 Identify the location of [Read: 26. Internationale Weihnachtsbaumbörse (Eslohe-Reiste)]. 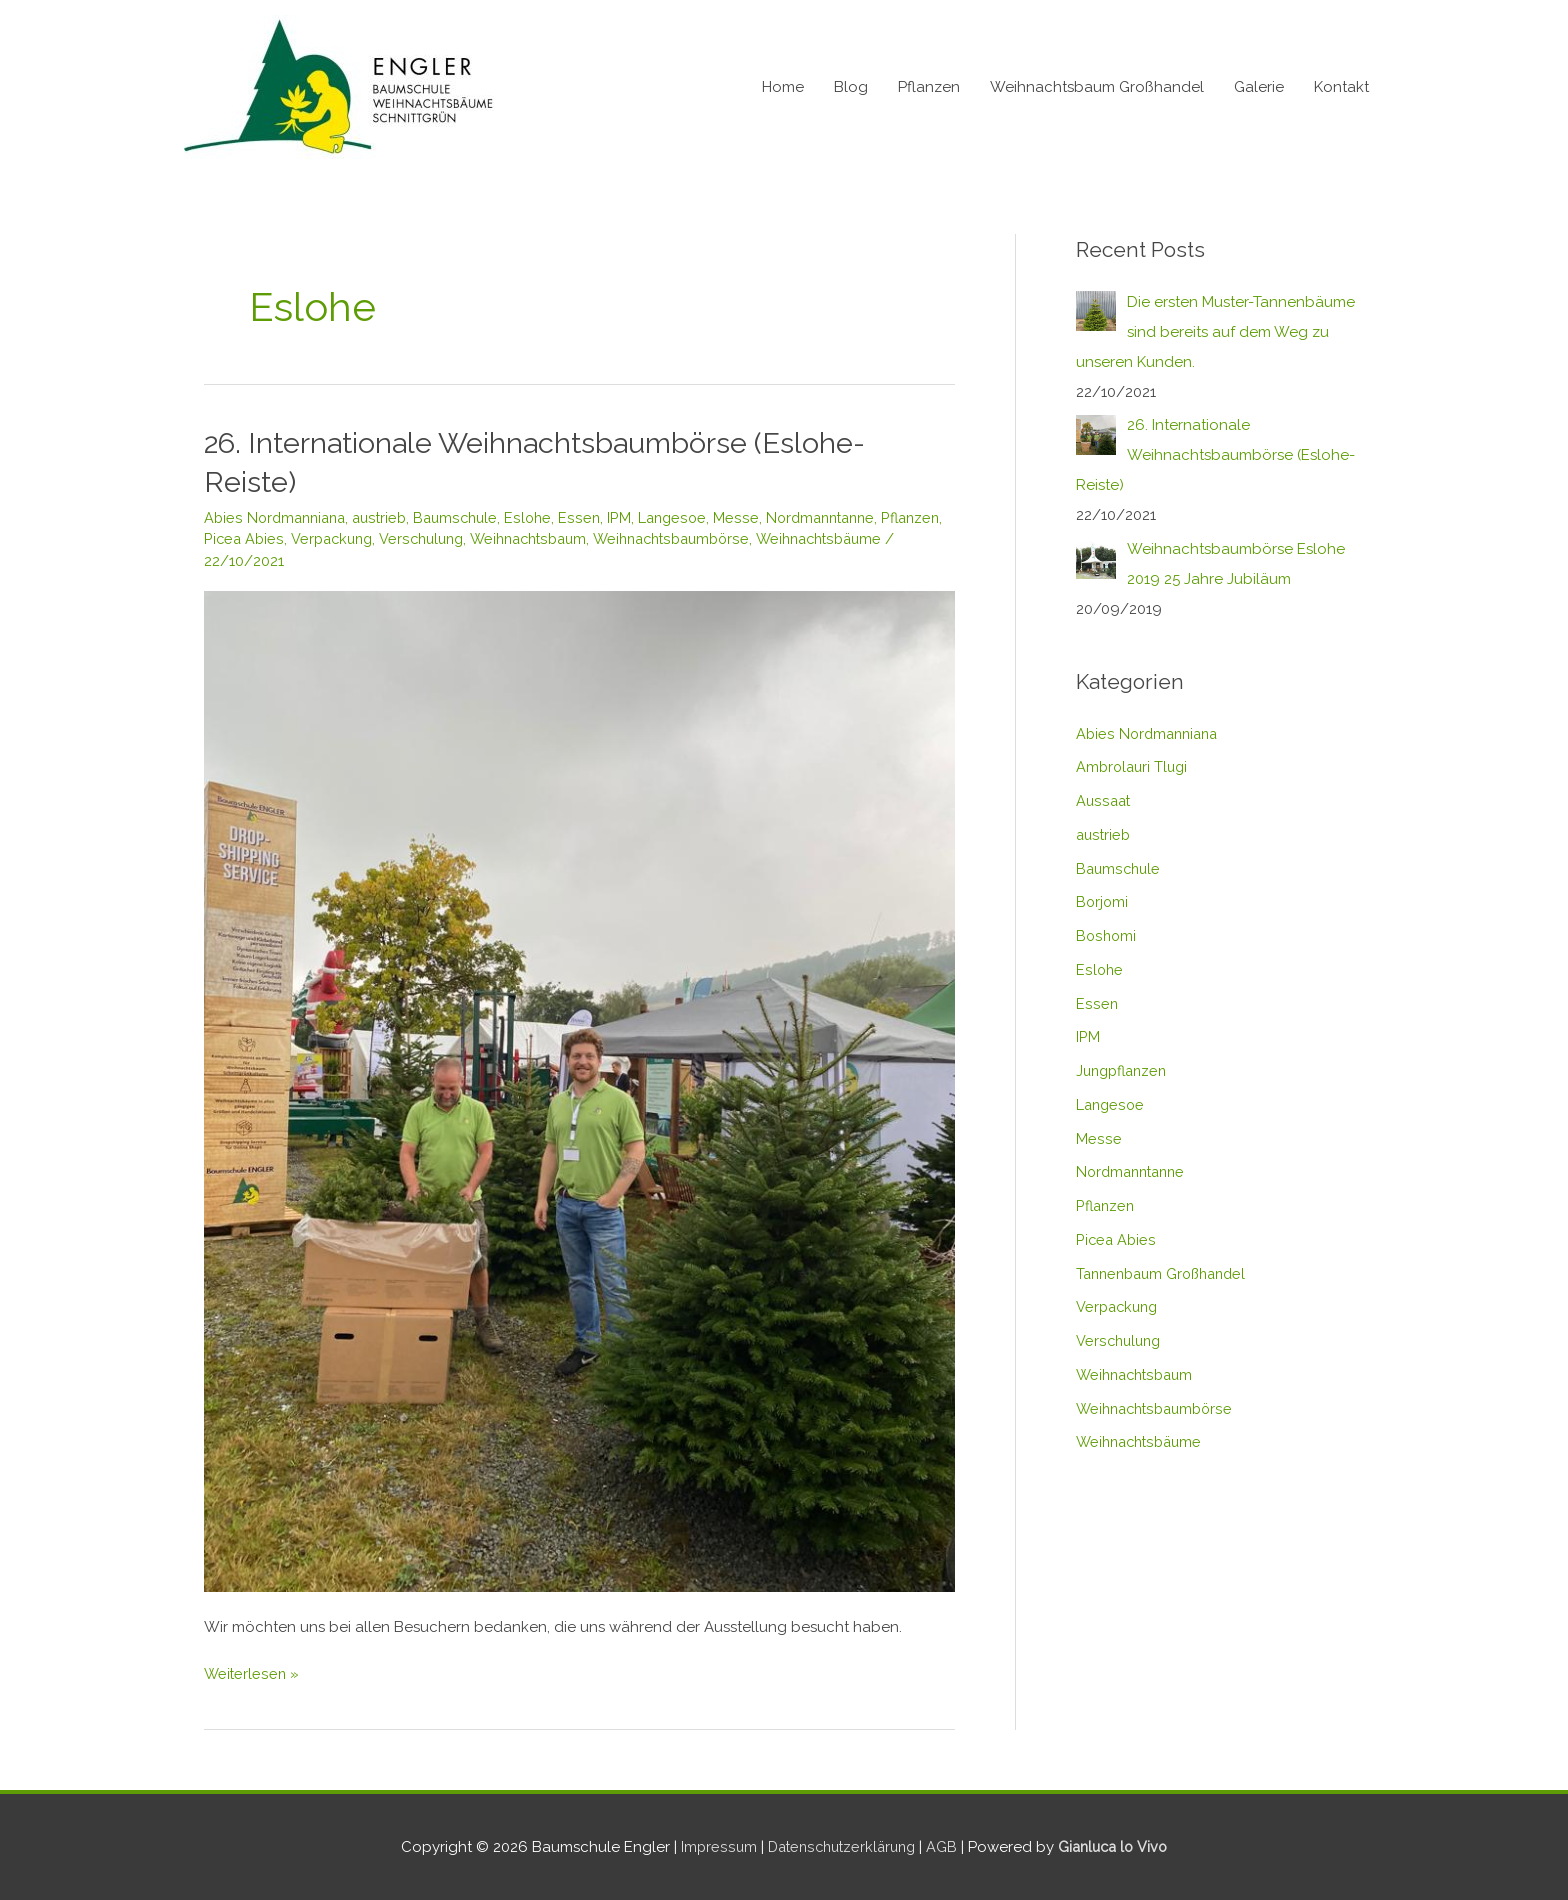
(579, 1089).